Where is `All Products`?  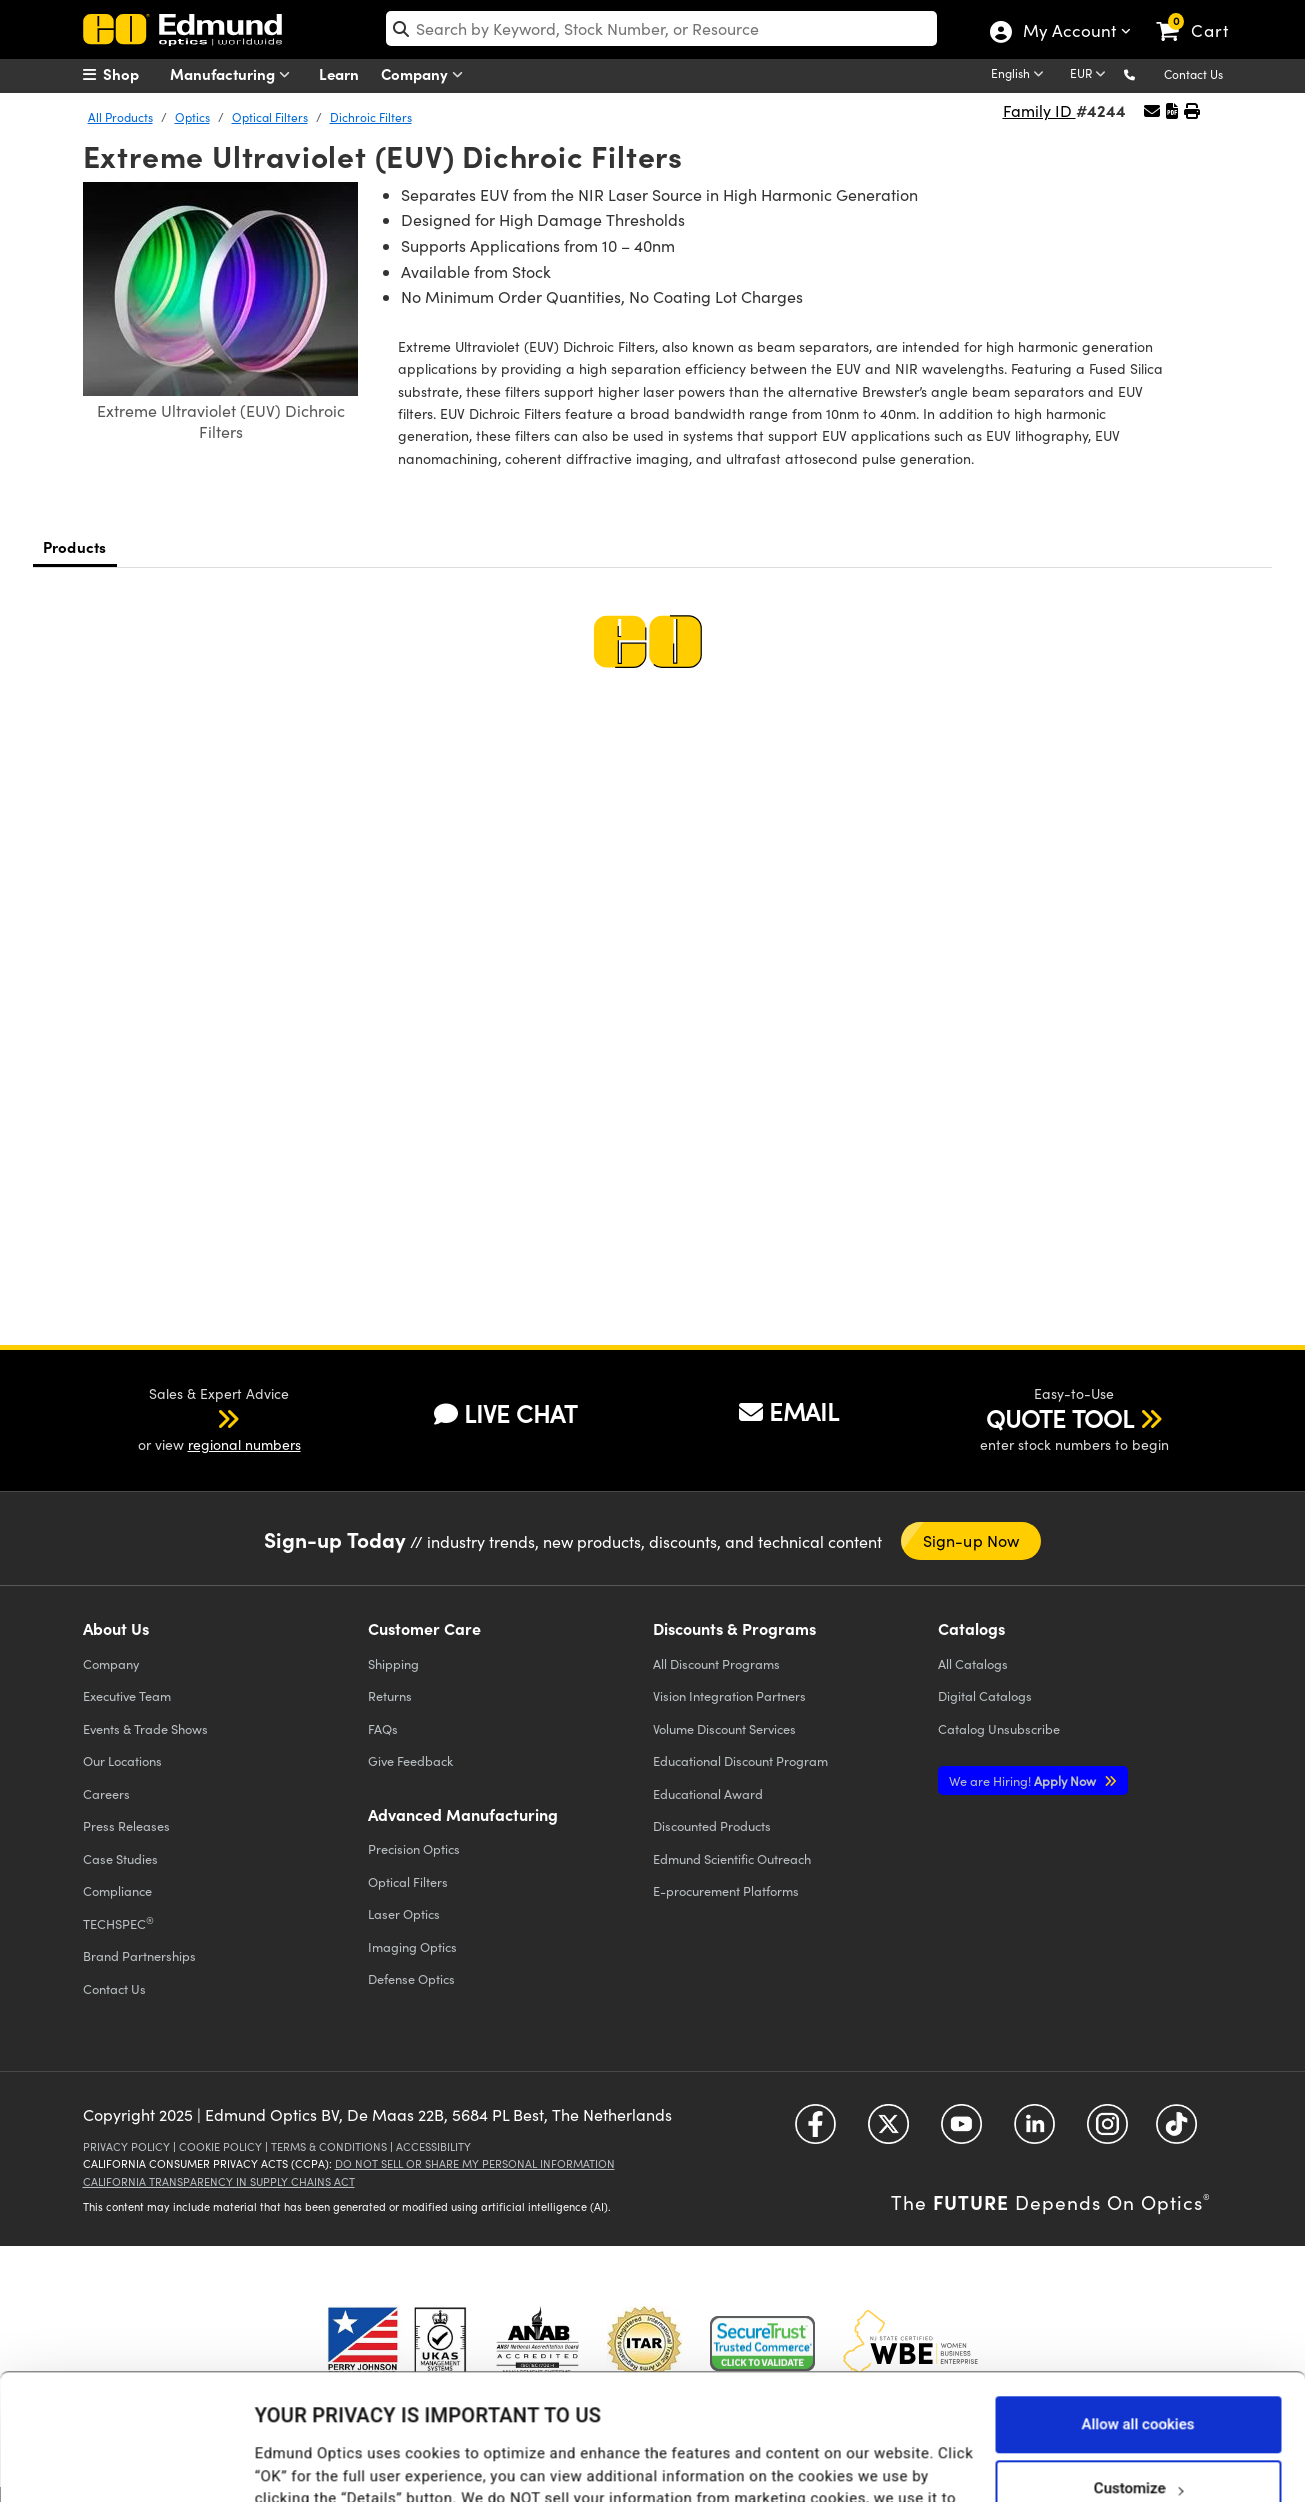 All Products is located at coordinates (120, 117).